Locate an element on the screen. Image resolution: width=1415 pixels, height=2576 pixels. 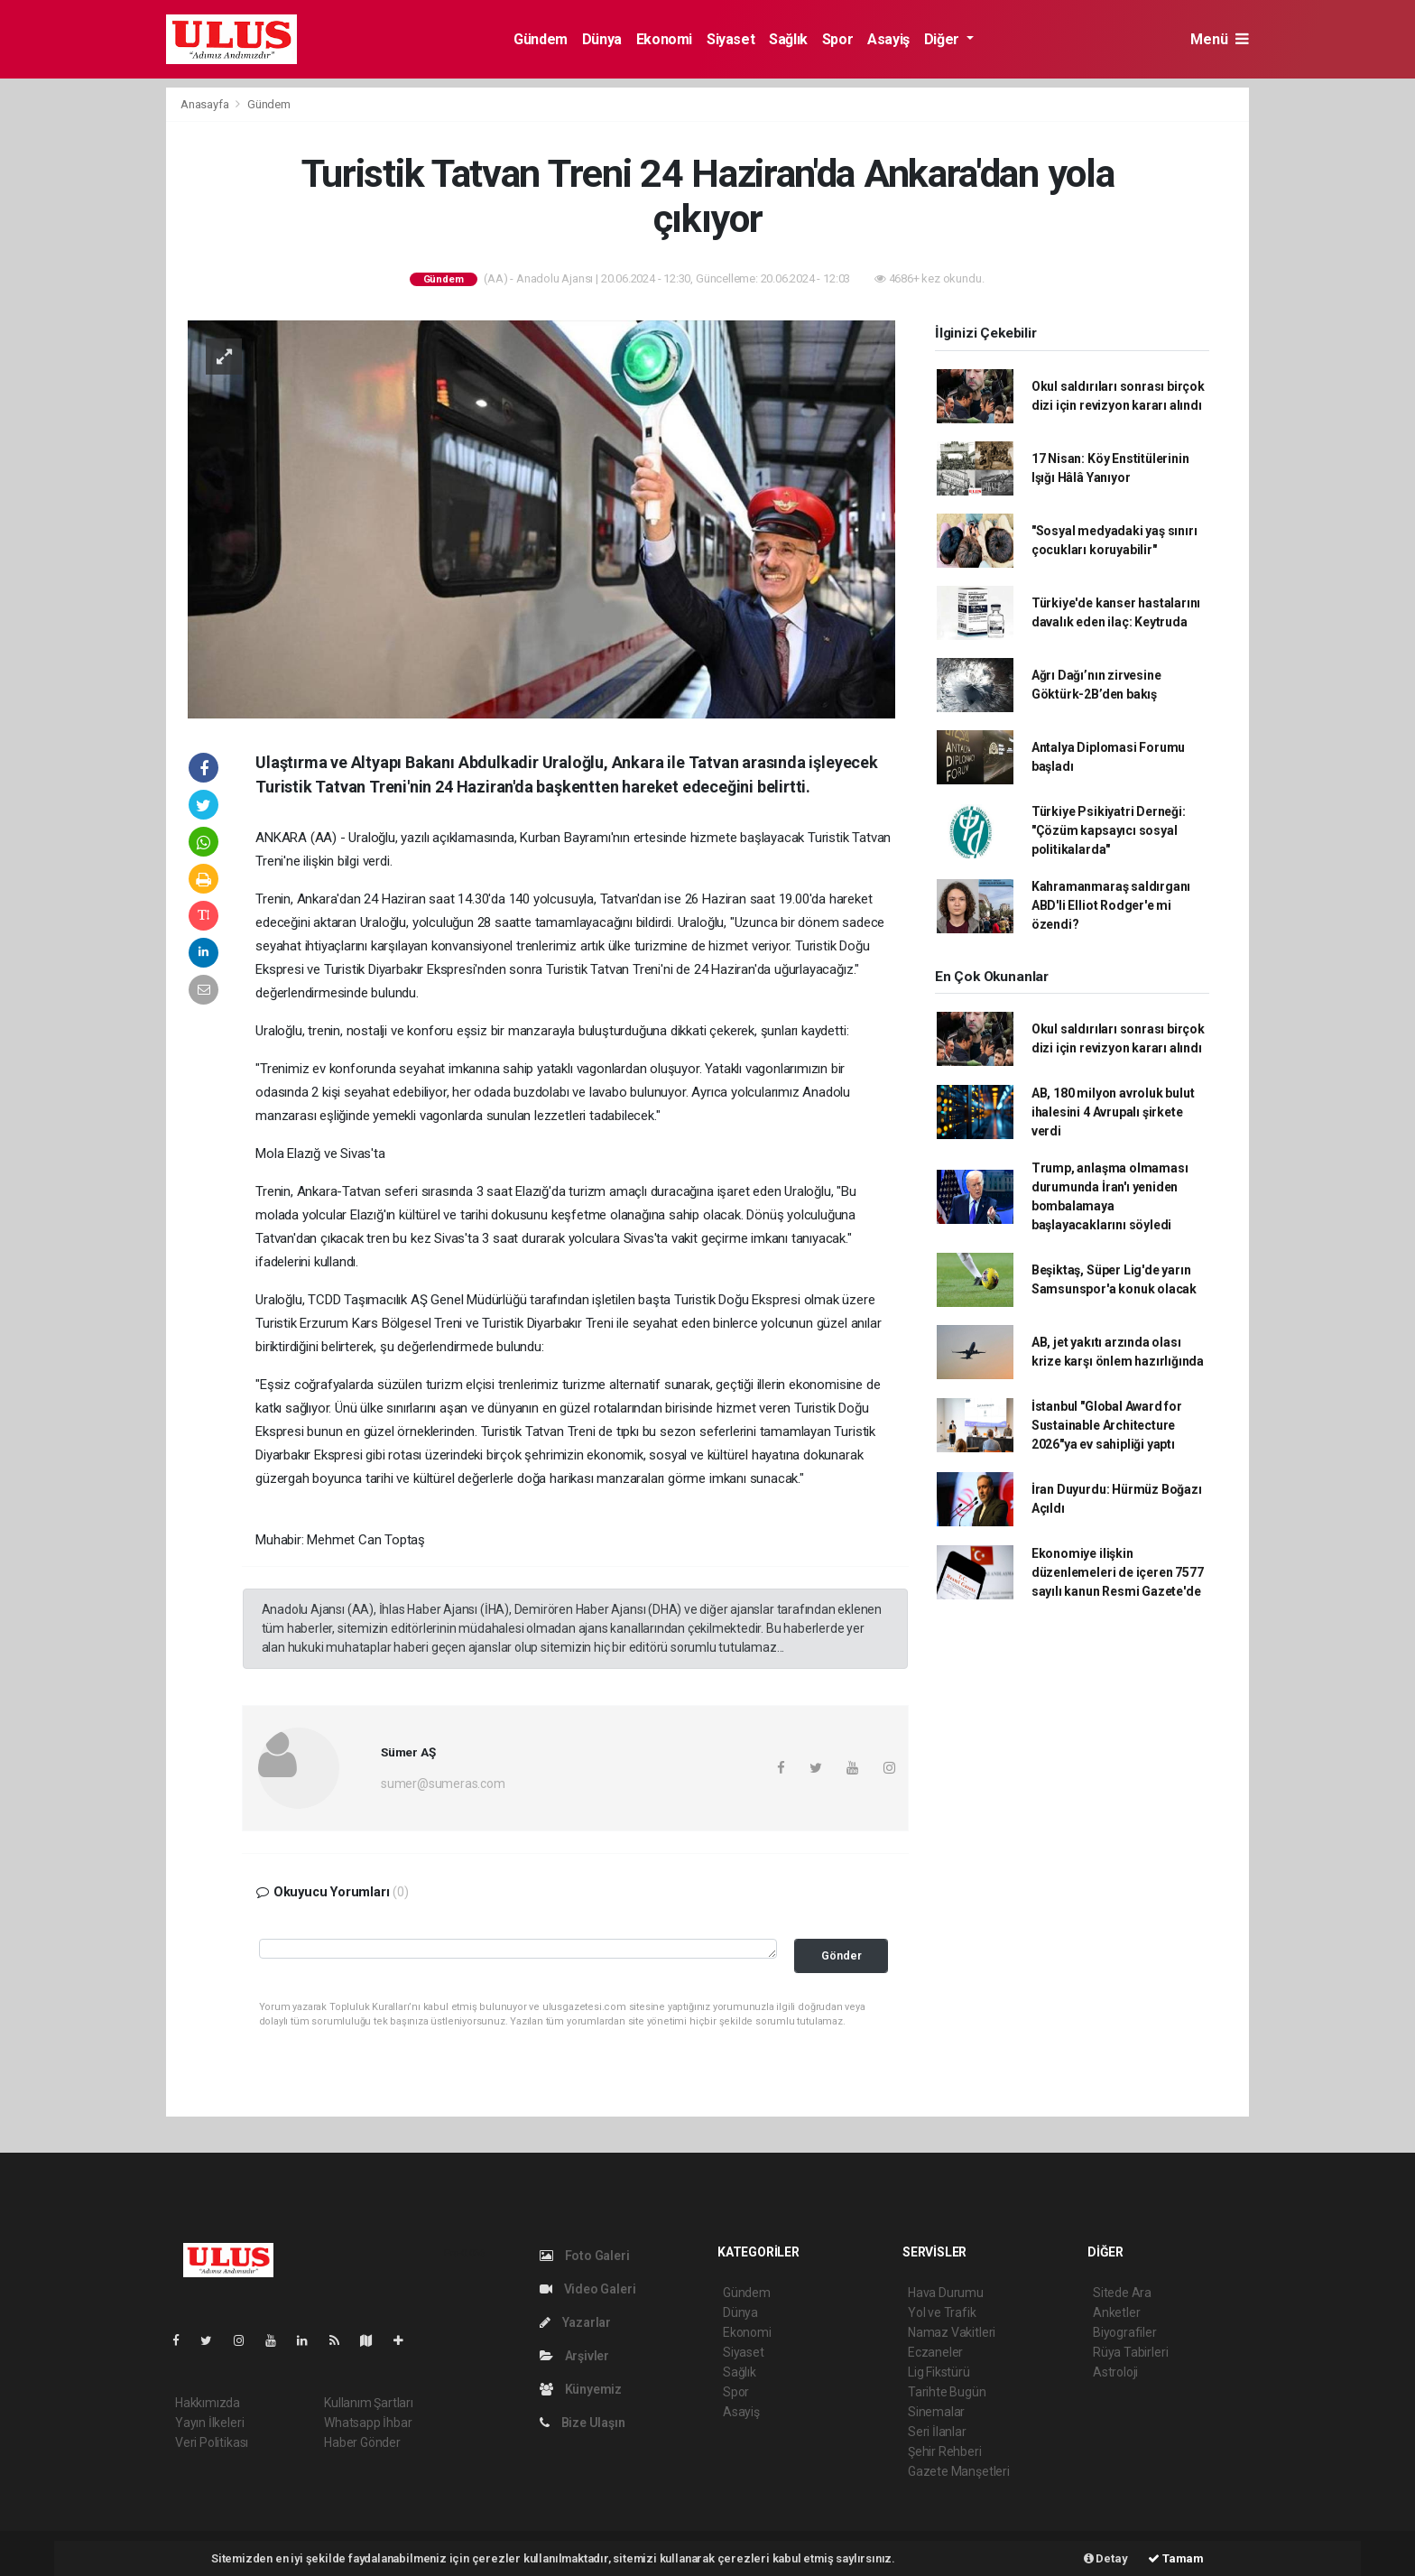
Biyografiler is located at coordinates (1125, 2332).